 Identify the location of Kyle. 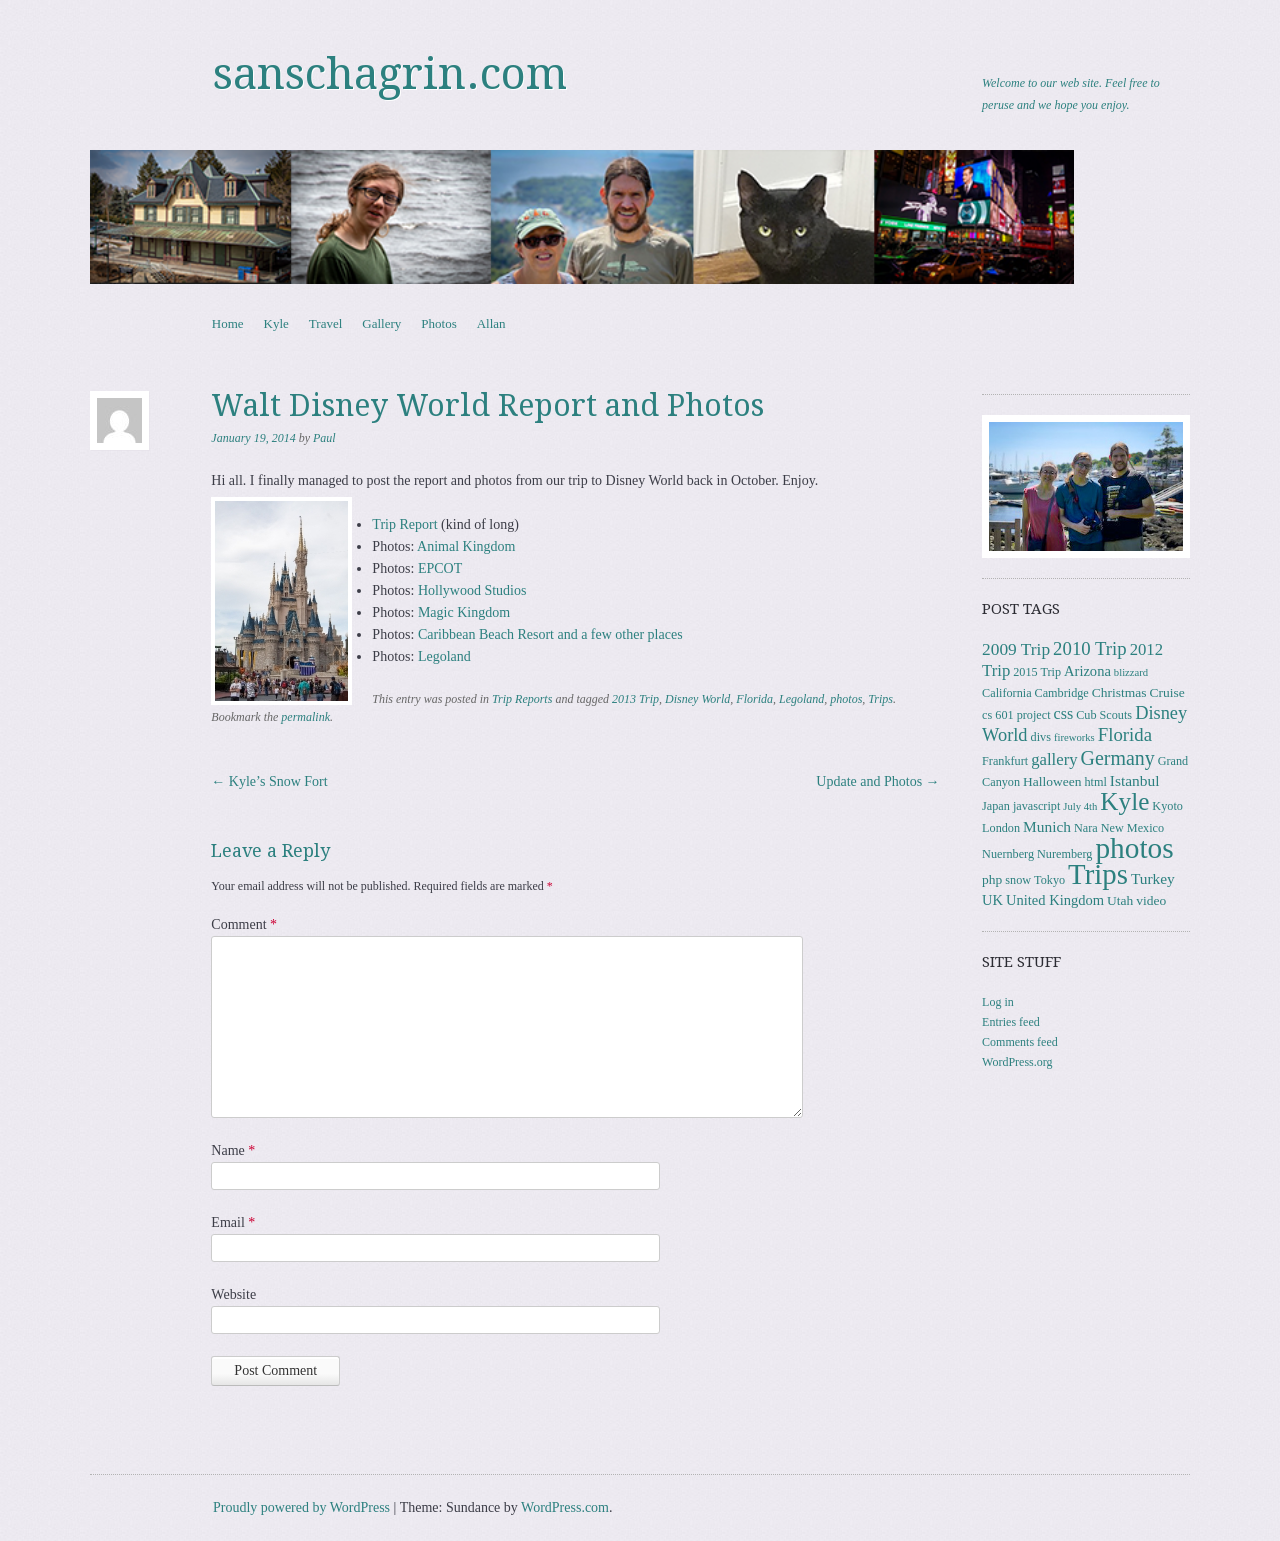
(276, 323).